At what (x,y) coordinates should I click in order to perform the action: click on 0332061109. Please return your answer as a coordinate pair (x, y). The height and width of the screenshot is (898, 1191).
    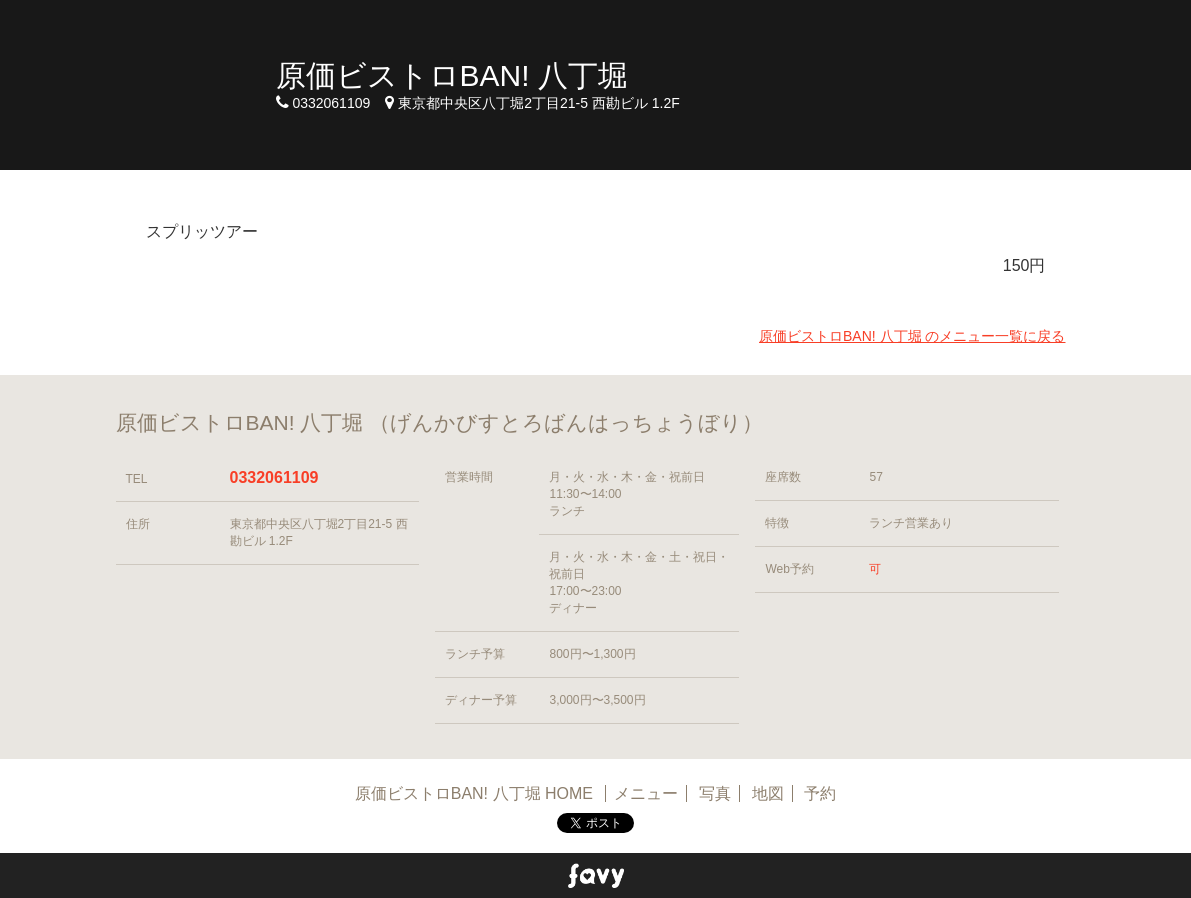
    Looking at the image, I should click on (274, 477).